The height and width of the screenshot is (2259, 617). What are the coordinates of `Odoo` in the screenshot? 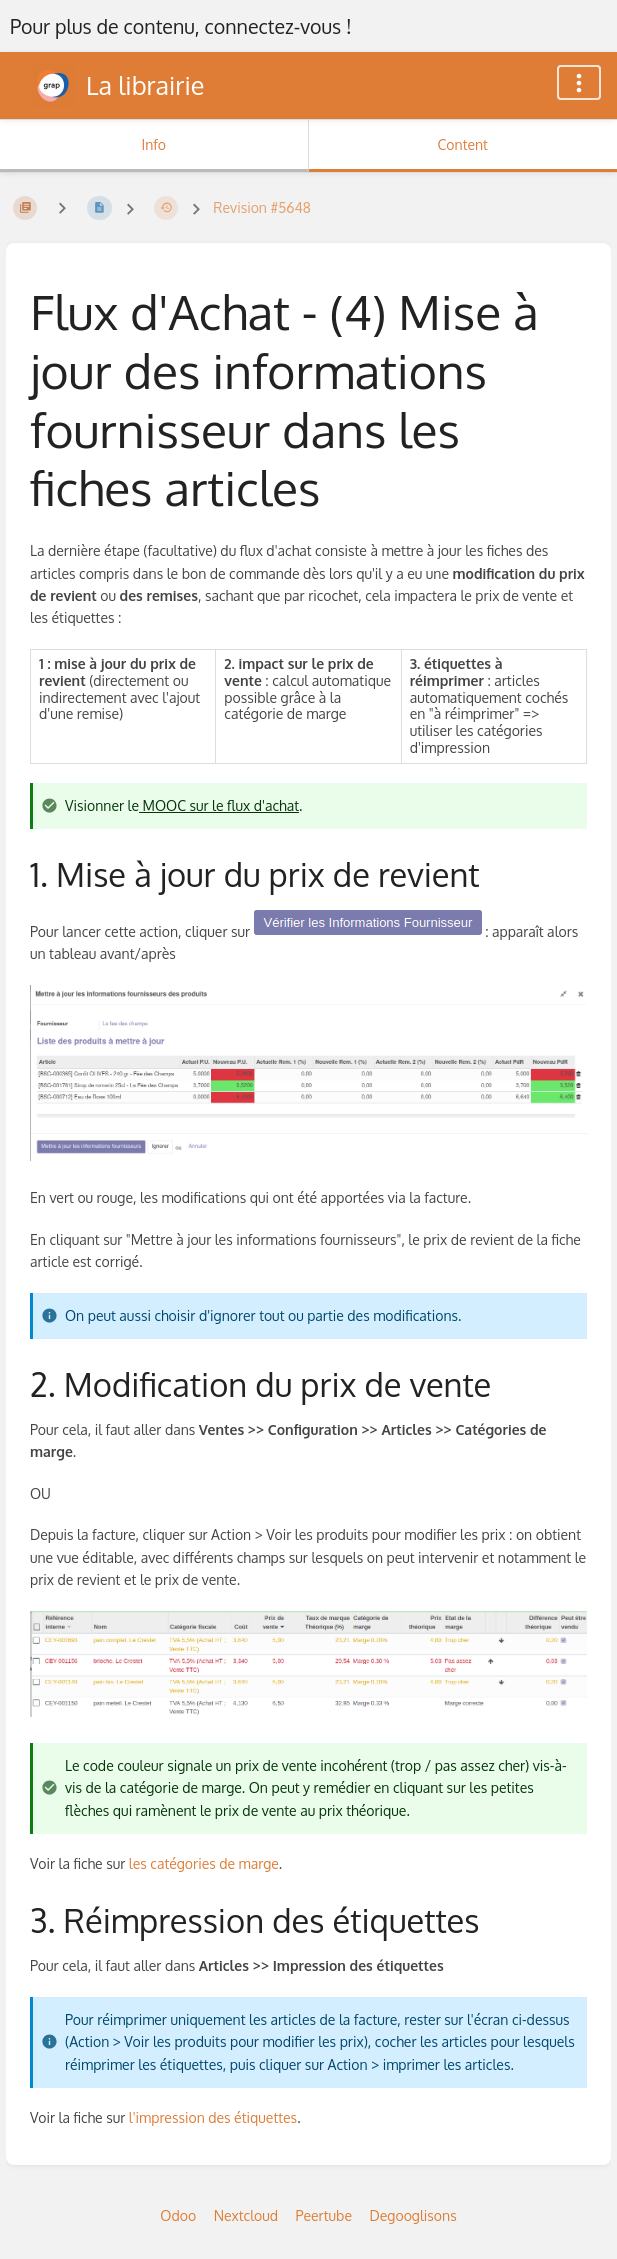 It's located at (178, 2215).